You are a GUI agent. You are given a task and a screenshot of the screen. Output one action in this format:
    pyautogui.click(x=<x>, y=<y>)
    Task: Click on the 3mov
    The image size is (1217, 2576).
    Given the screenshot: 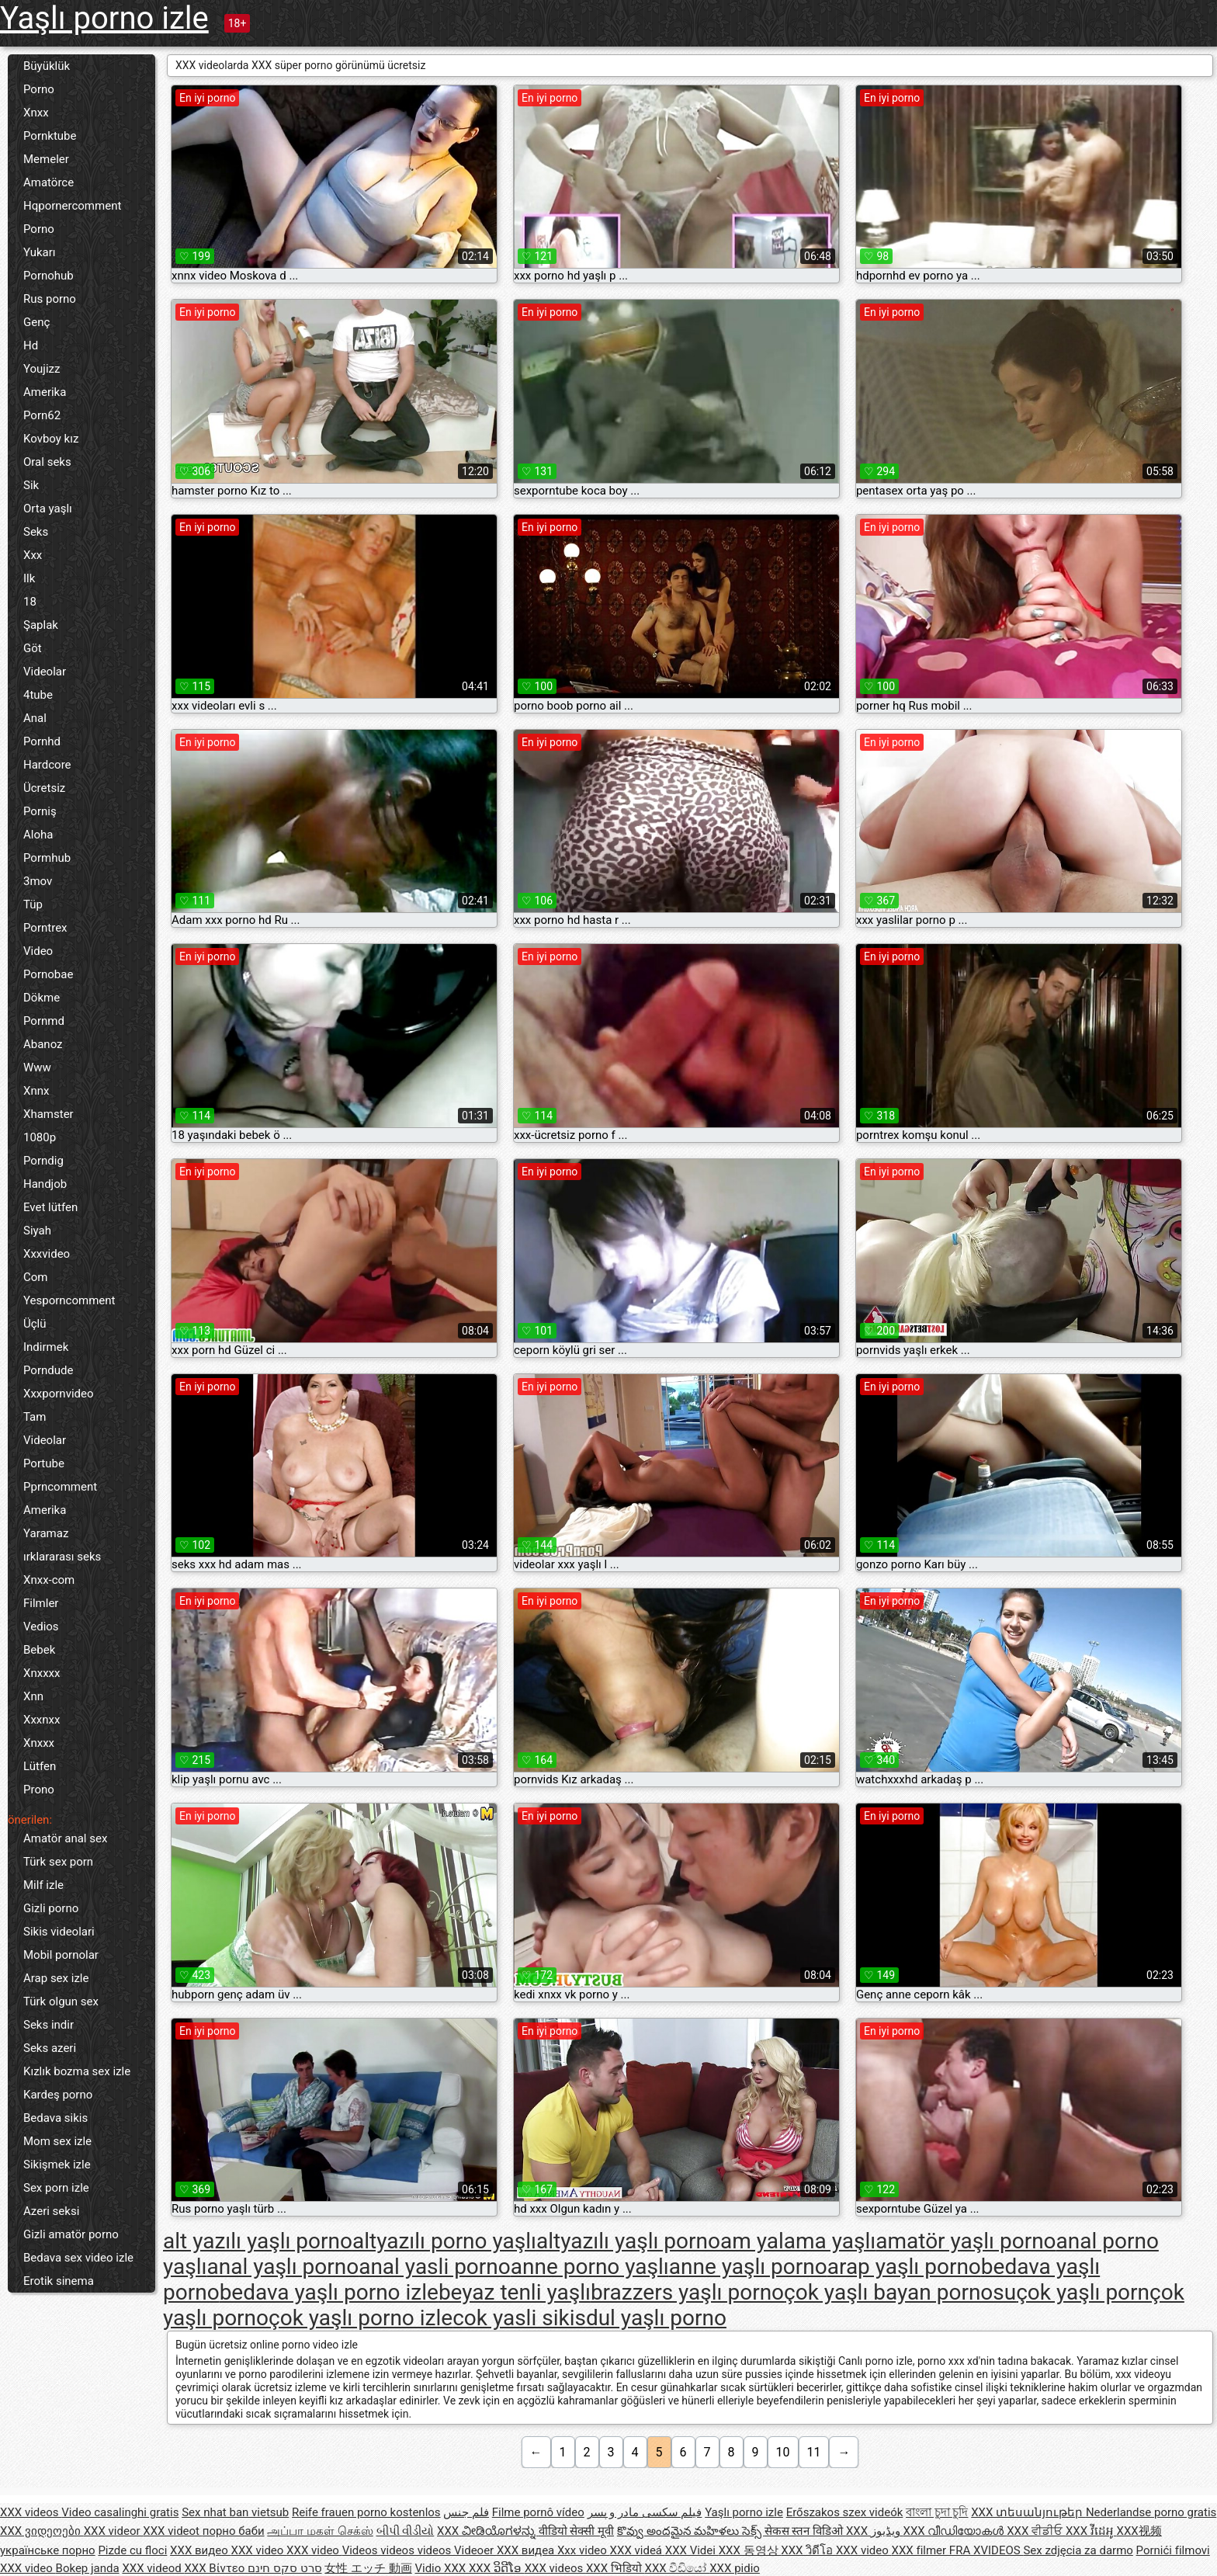 What is the action you would take?
    pyautogui.click(x=37, y=881)
    